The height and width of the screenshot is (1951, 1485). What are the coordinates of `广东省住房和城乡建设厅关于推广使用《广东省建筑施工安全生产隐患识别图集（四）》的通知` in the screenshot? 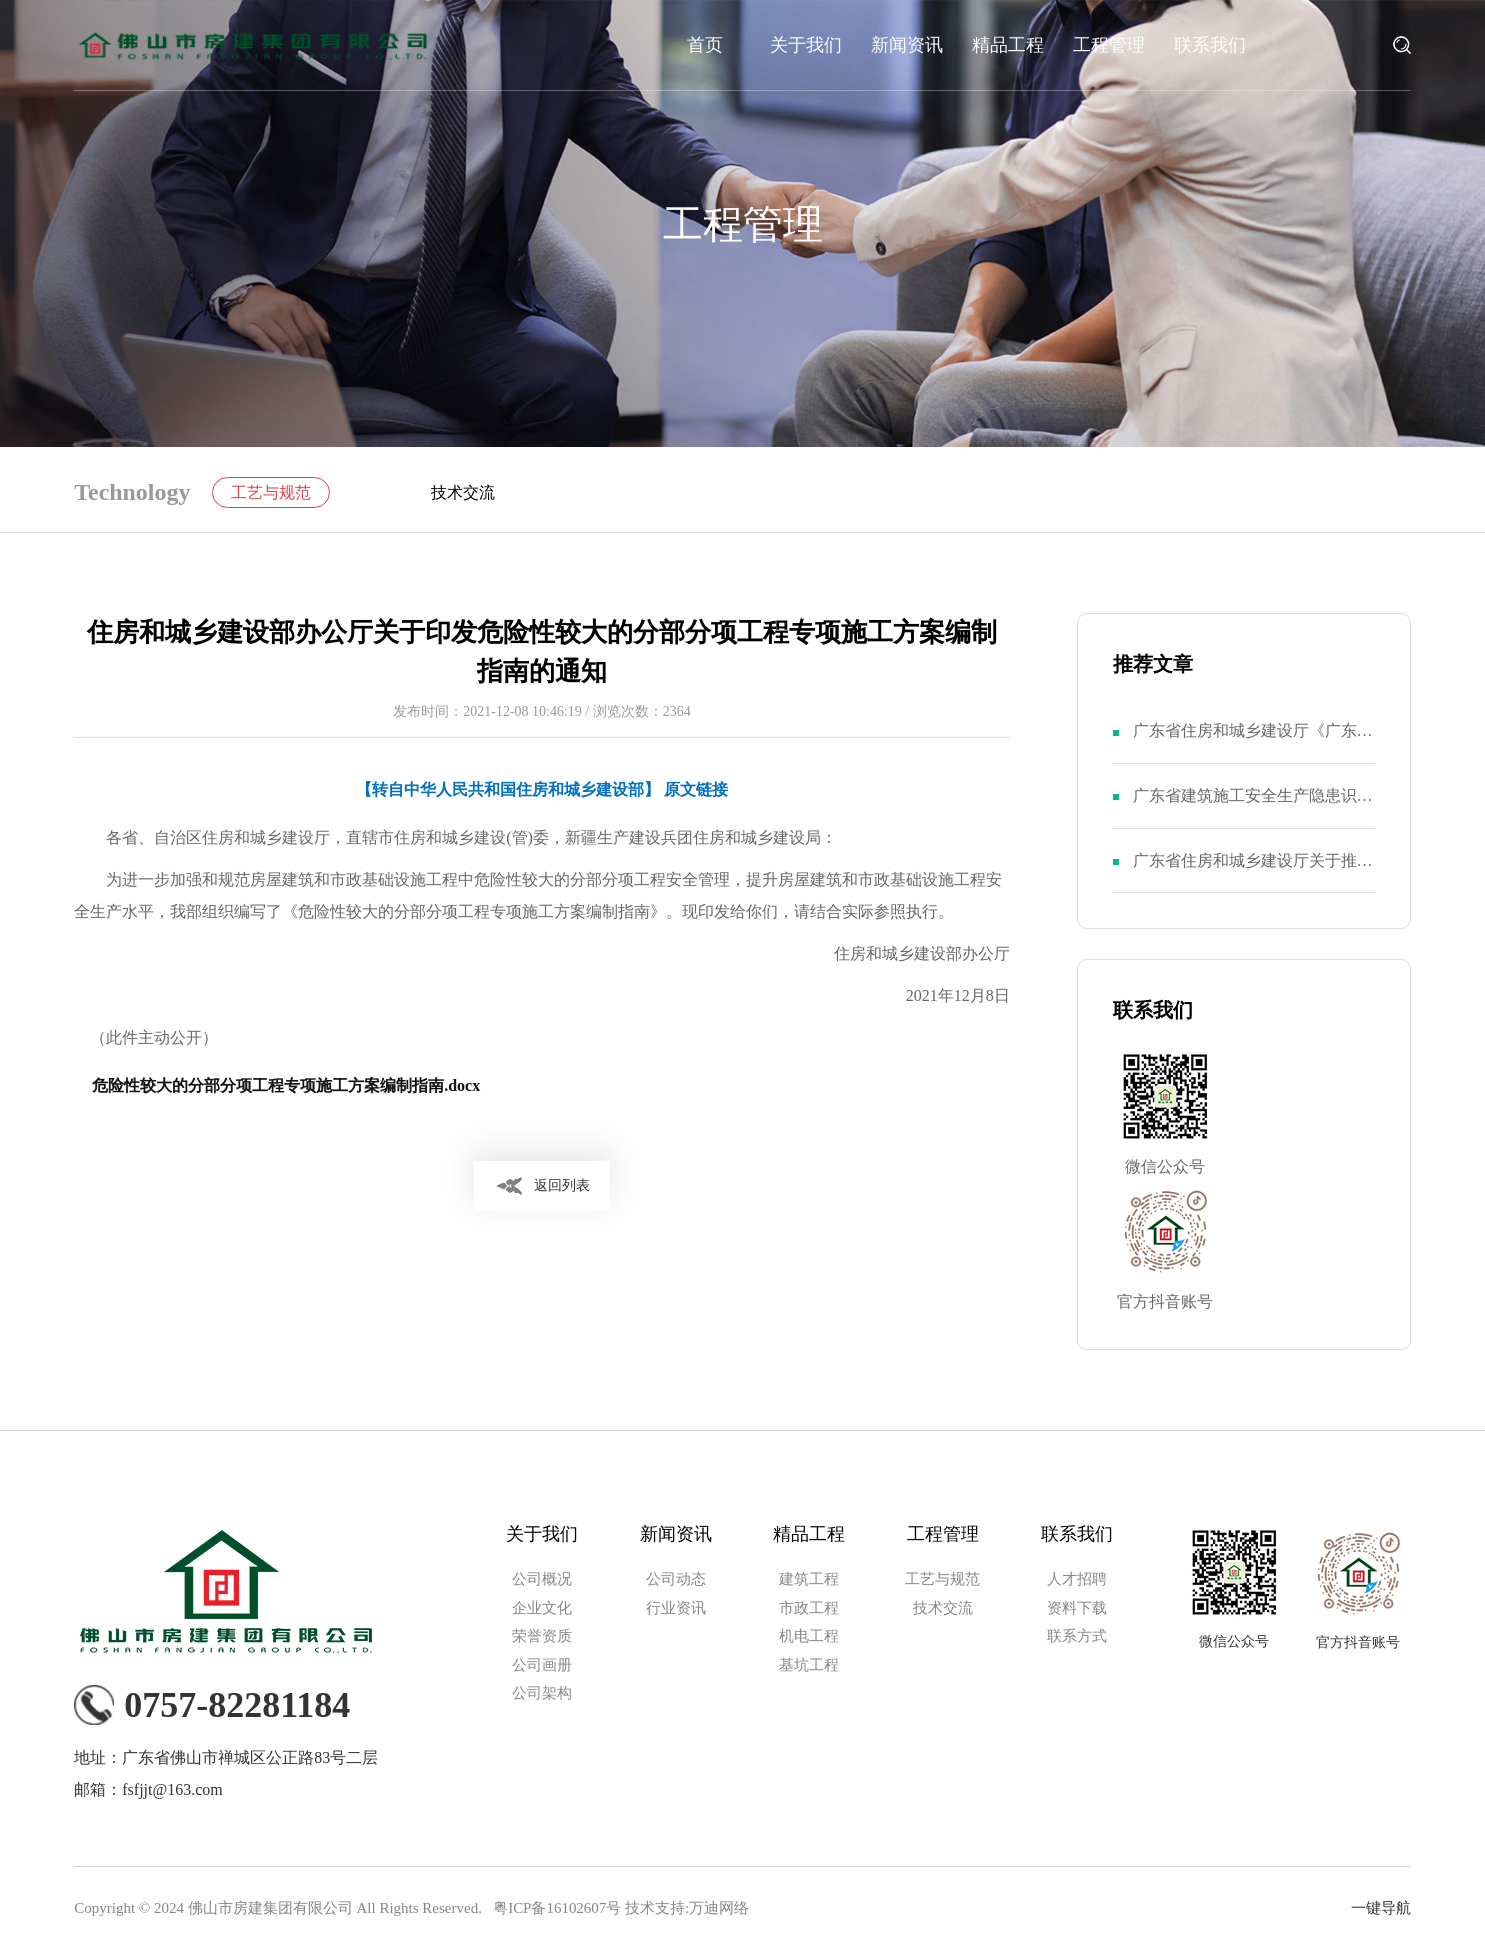 It's located at (1253, 872).